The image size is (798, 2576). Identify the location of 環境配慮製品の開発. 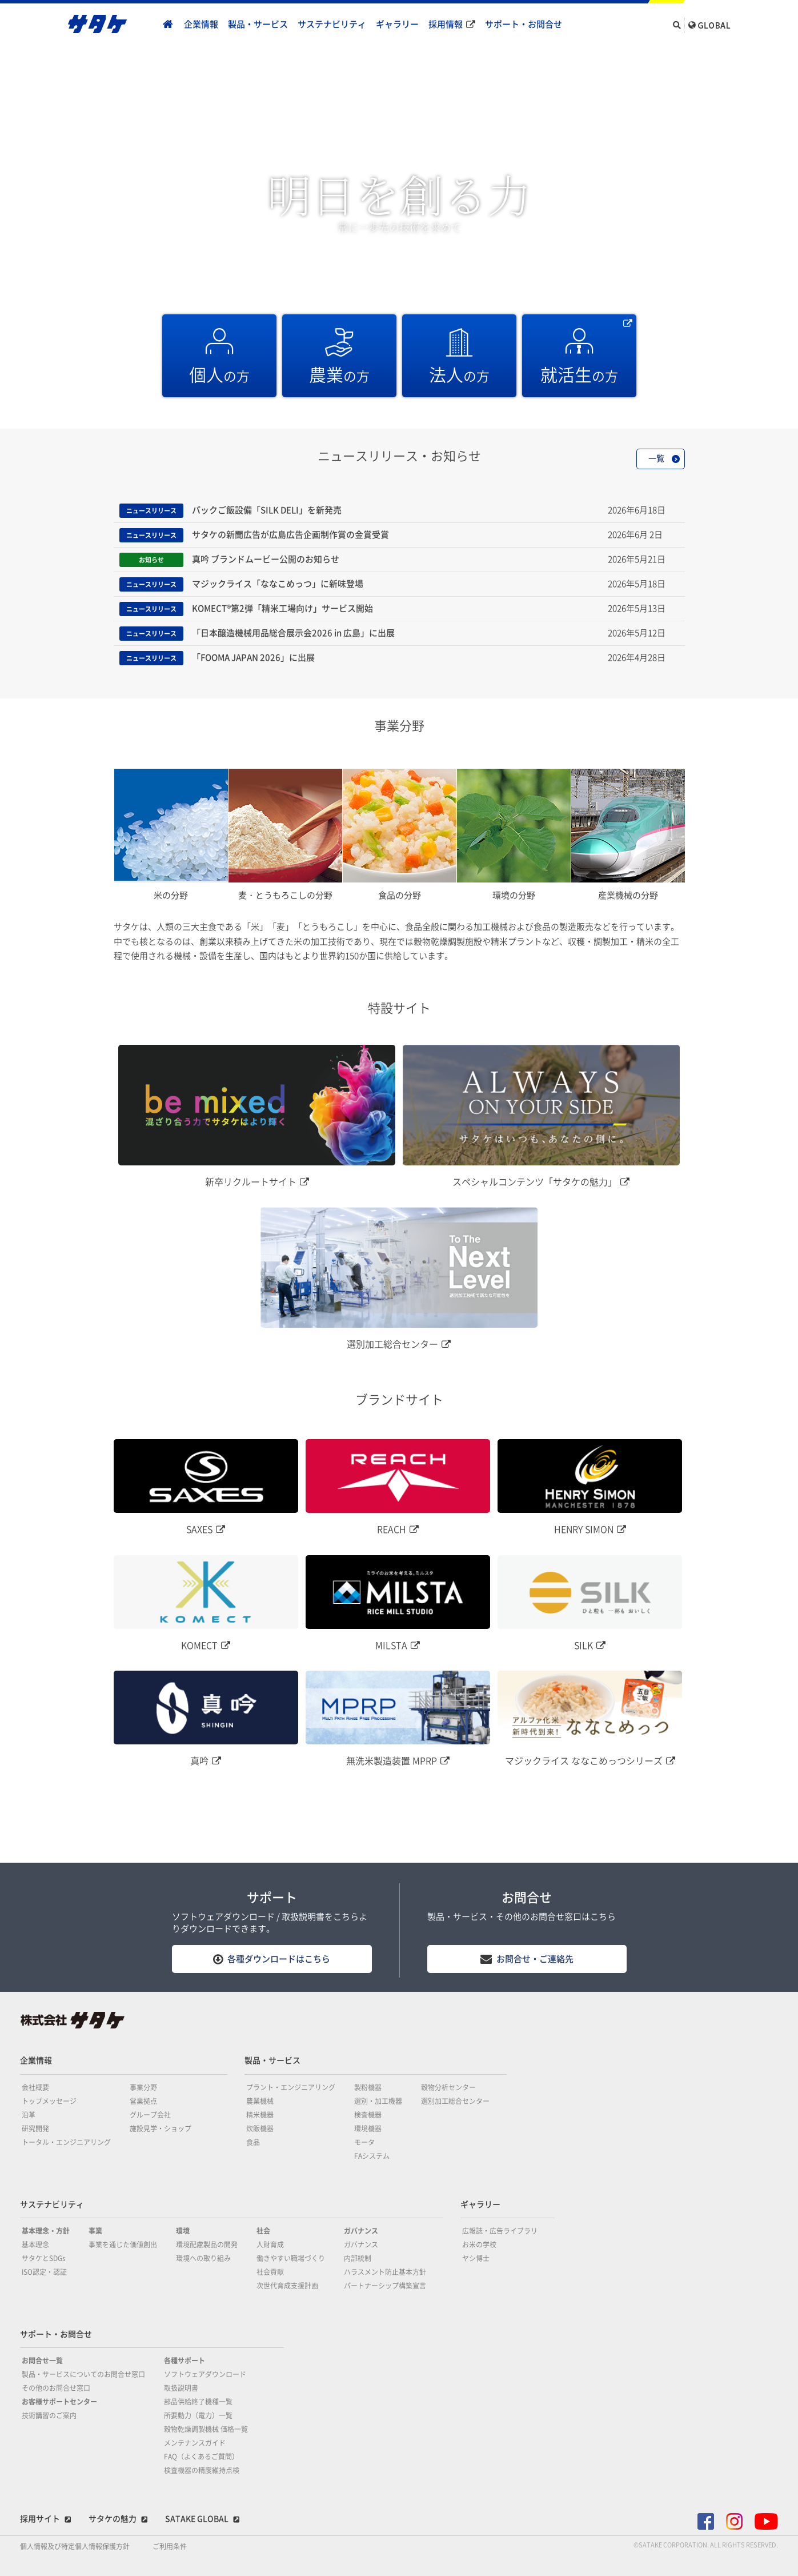
(207, 2244).